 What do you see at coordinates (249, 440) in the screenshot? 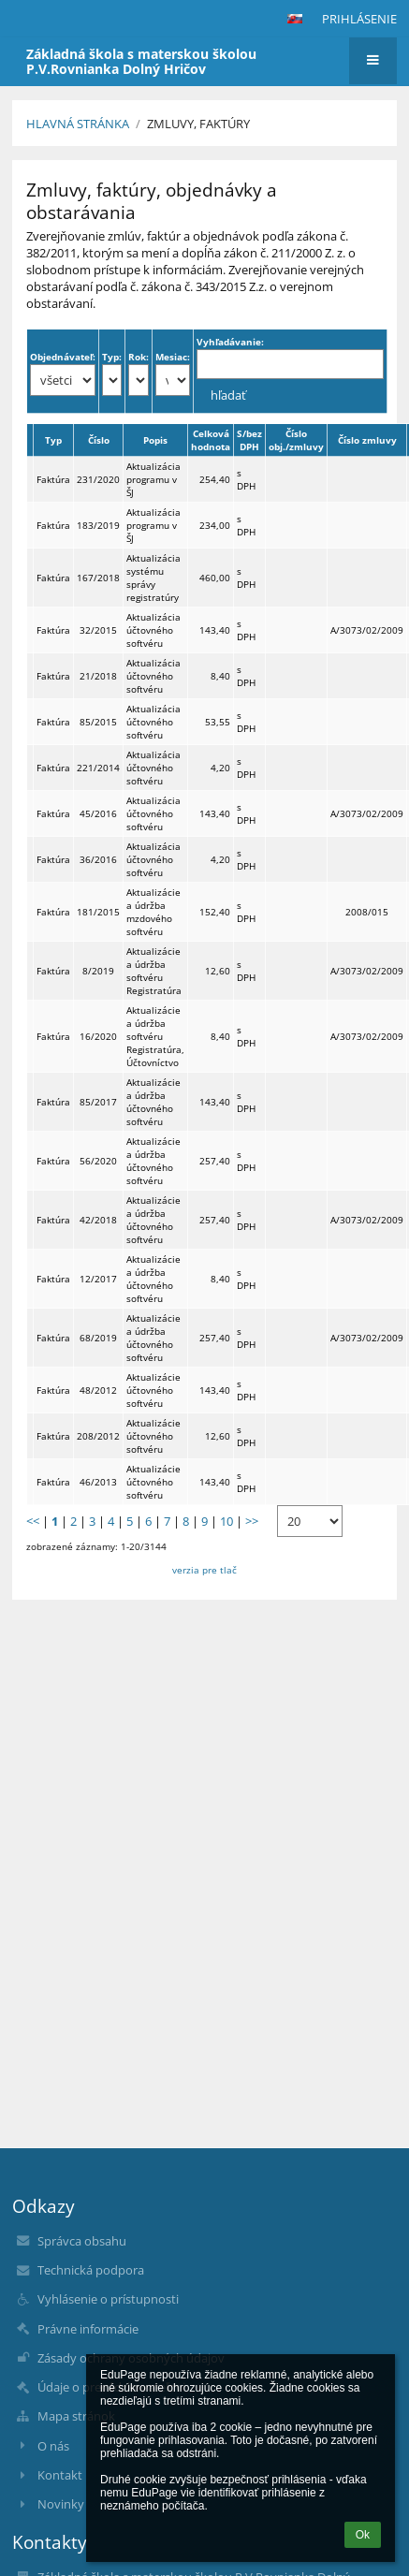
I see `S/bez DPH` at bounding box center [249, 440].